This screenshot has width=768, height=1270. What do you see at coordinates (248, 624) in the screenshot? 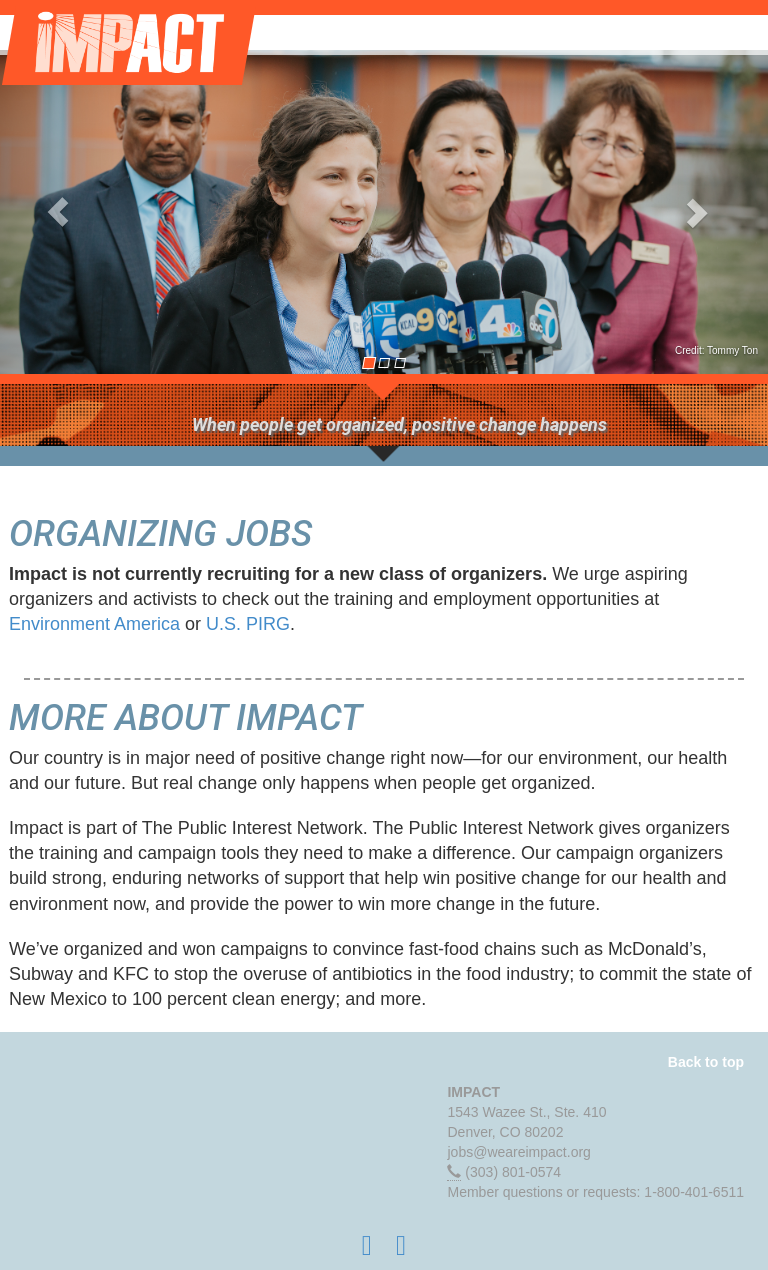
I see `U.S. PIRG` at bounding box center [248, 624].